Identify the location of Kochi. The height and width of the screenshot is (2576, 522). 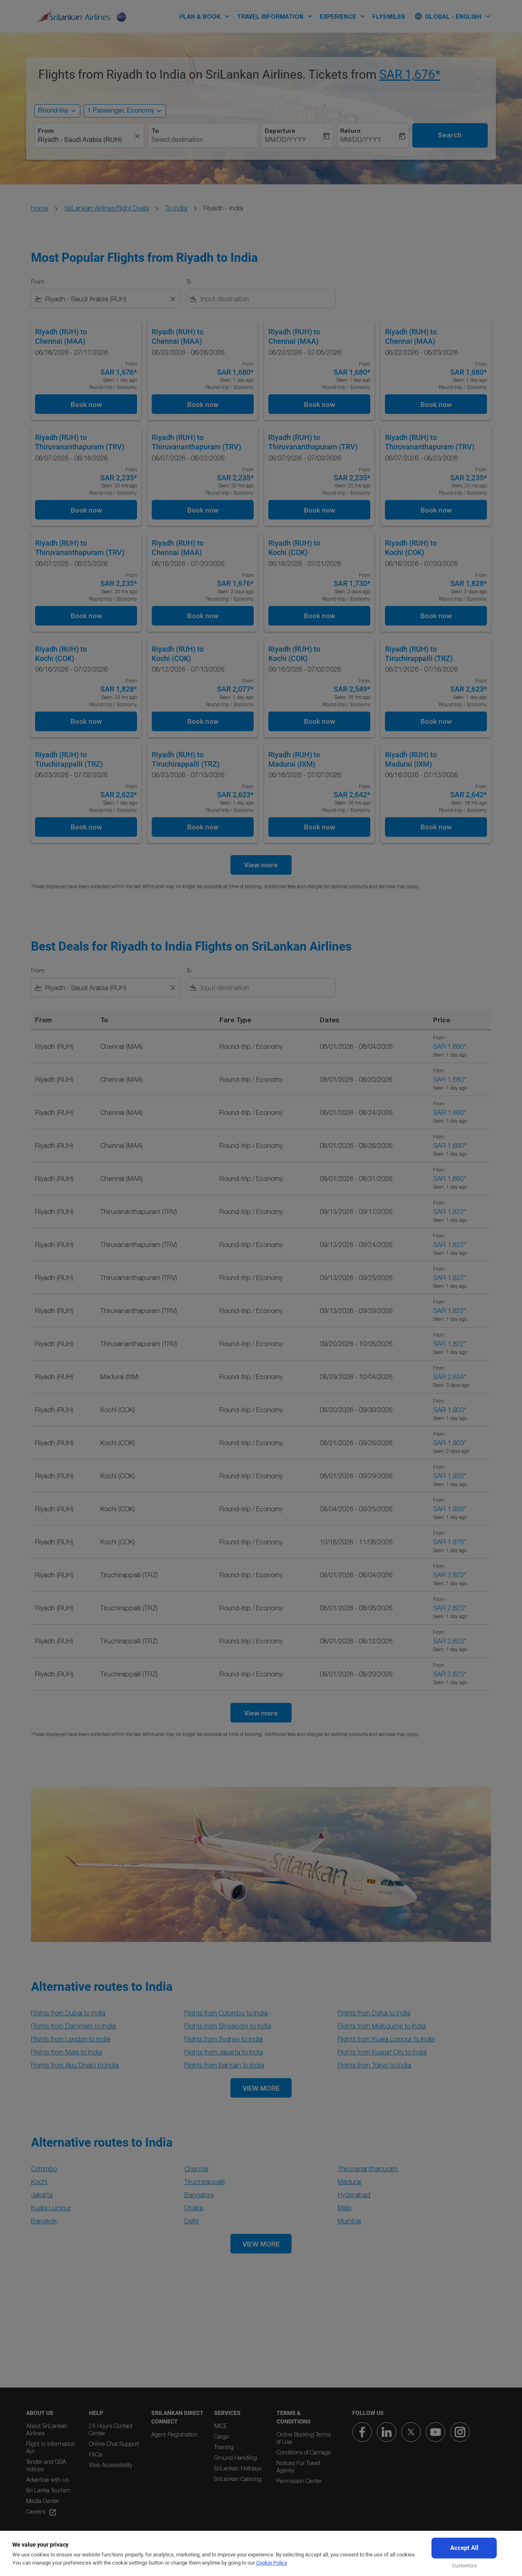
(39, 2181).